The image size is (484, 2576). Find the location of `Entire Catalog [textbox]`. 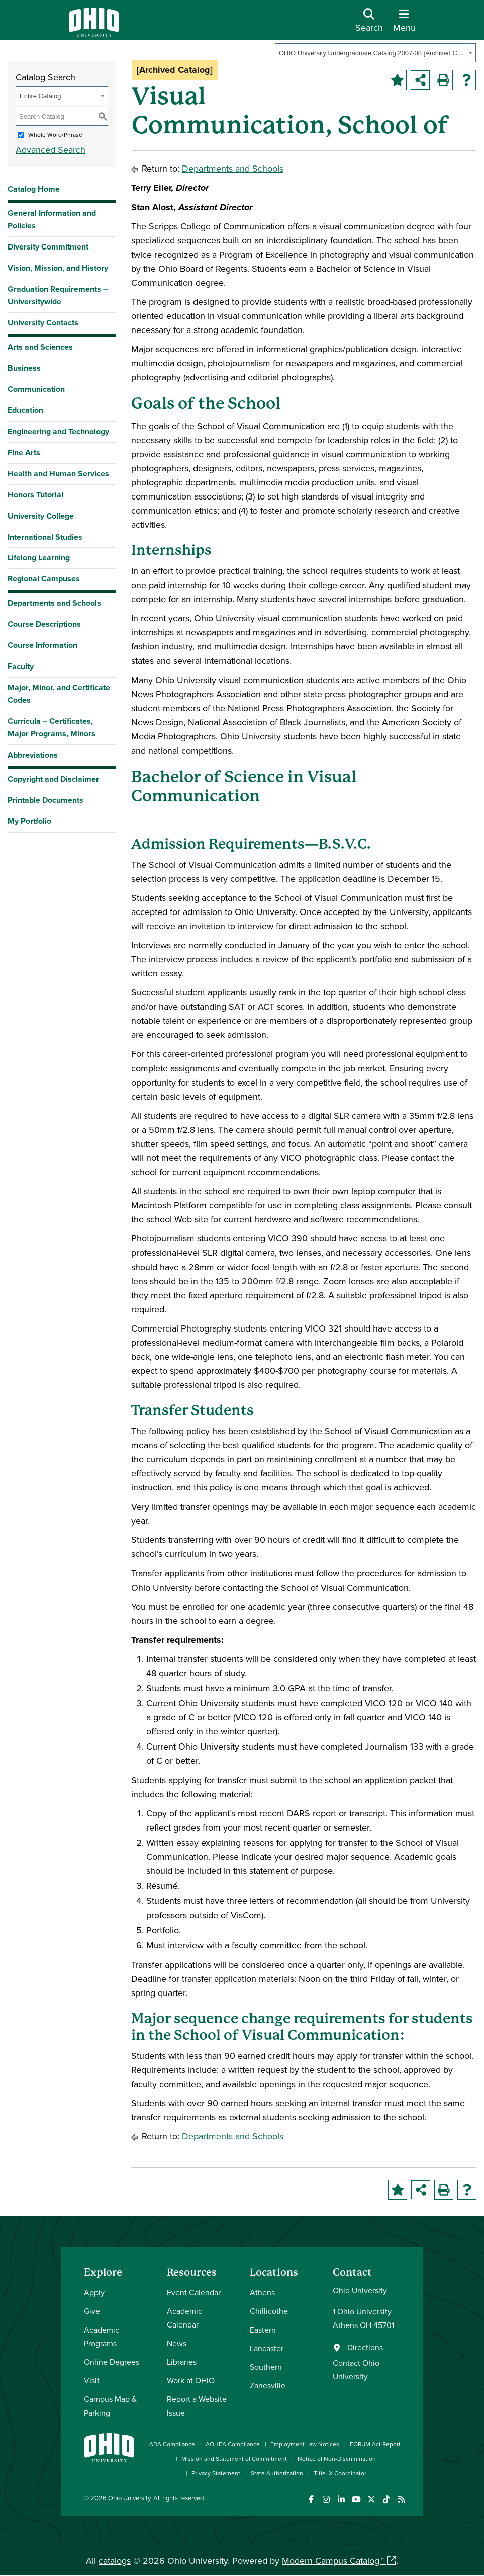

Entire Catalog [textbox] is located at coordinates (40, 96).